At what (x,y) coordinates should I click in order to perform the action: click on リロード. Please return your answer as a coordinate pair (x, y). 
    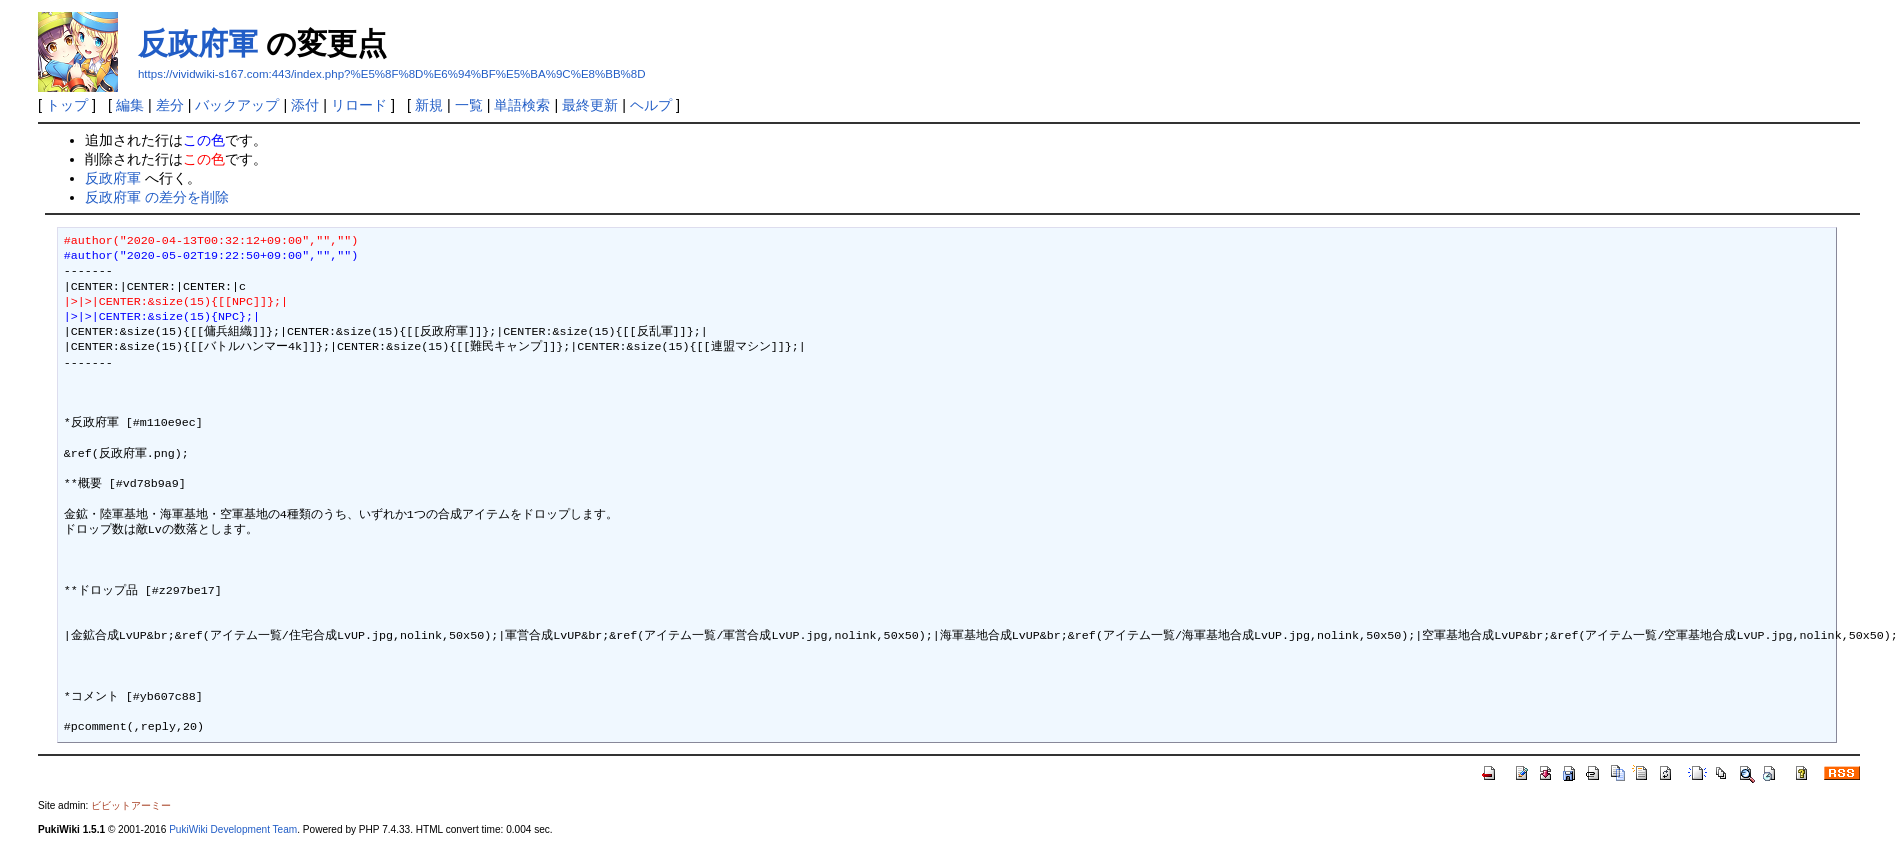
    Looking at the image, I should click on (359, 105).